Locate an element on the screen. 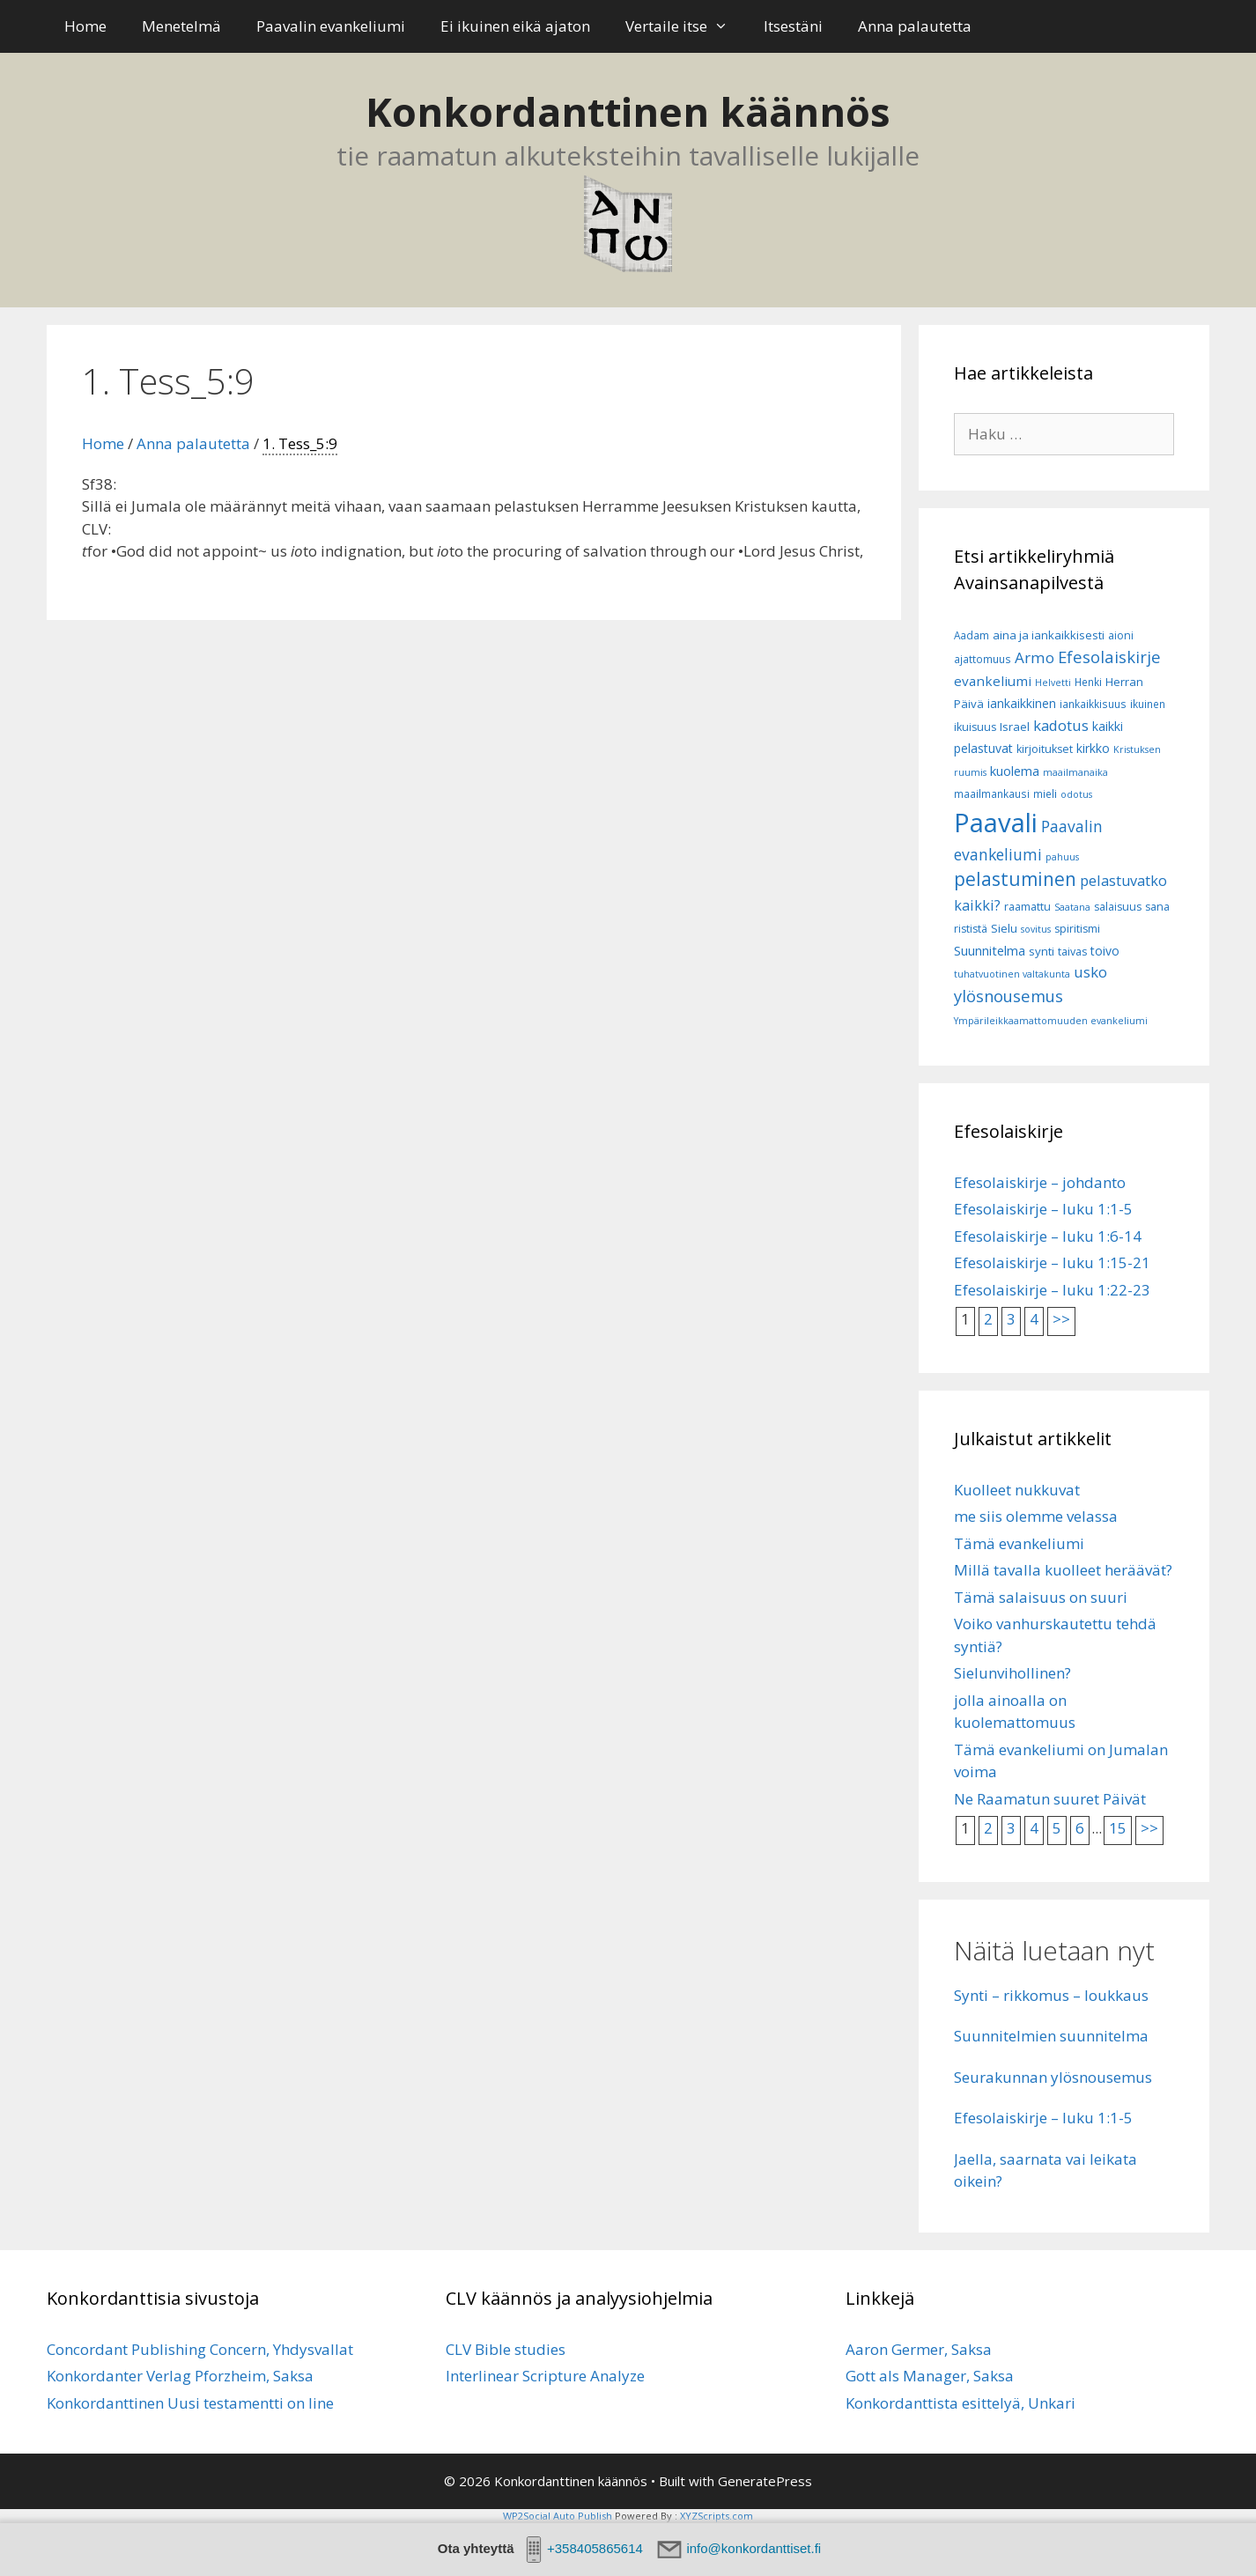 This screenshot has height=2576, width=1256. Aadam [Aadam (6 kohdetta)] is located at coordinates (971, 635).